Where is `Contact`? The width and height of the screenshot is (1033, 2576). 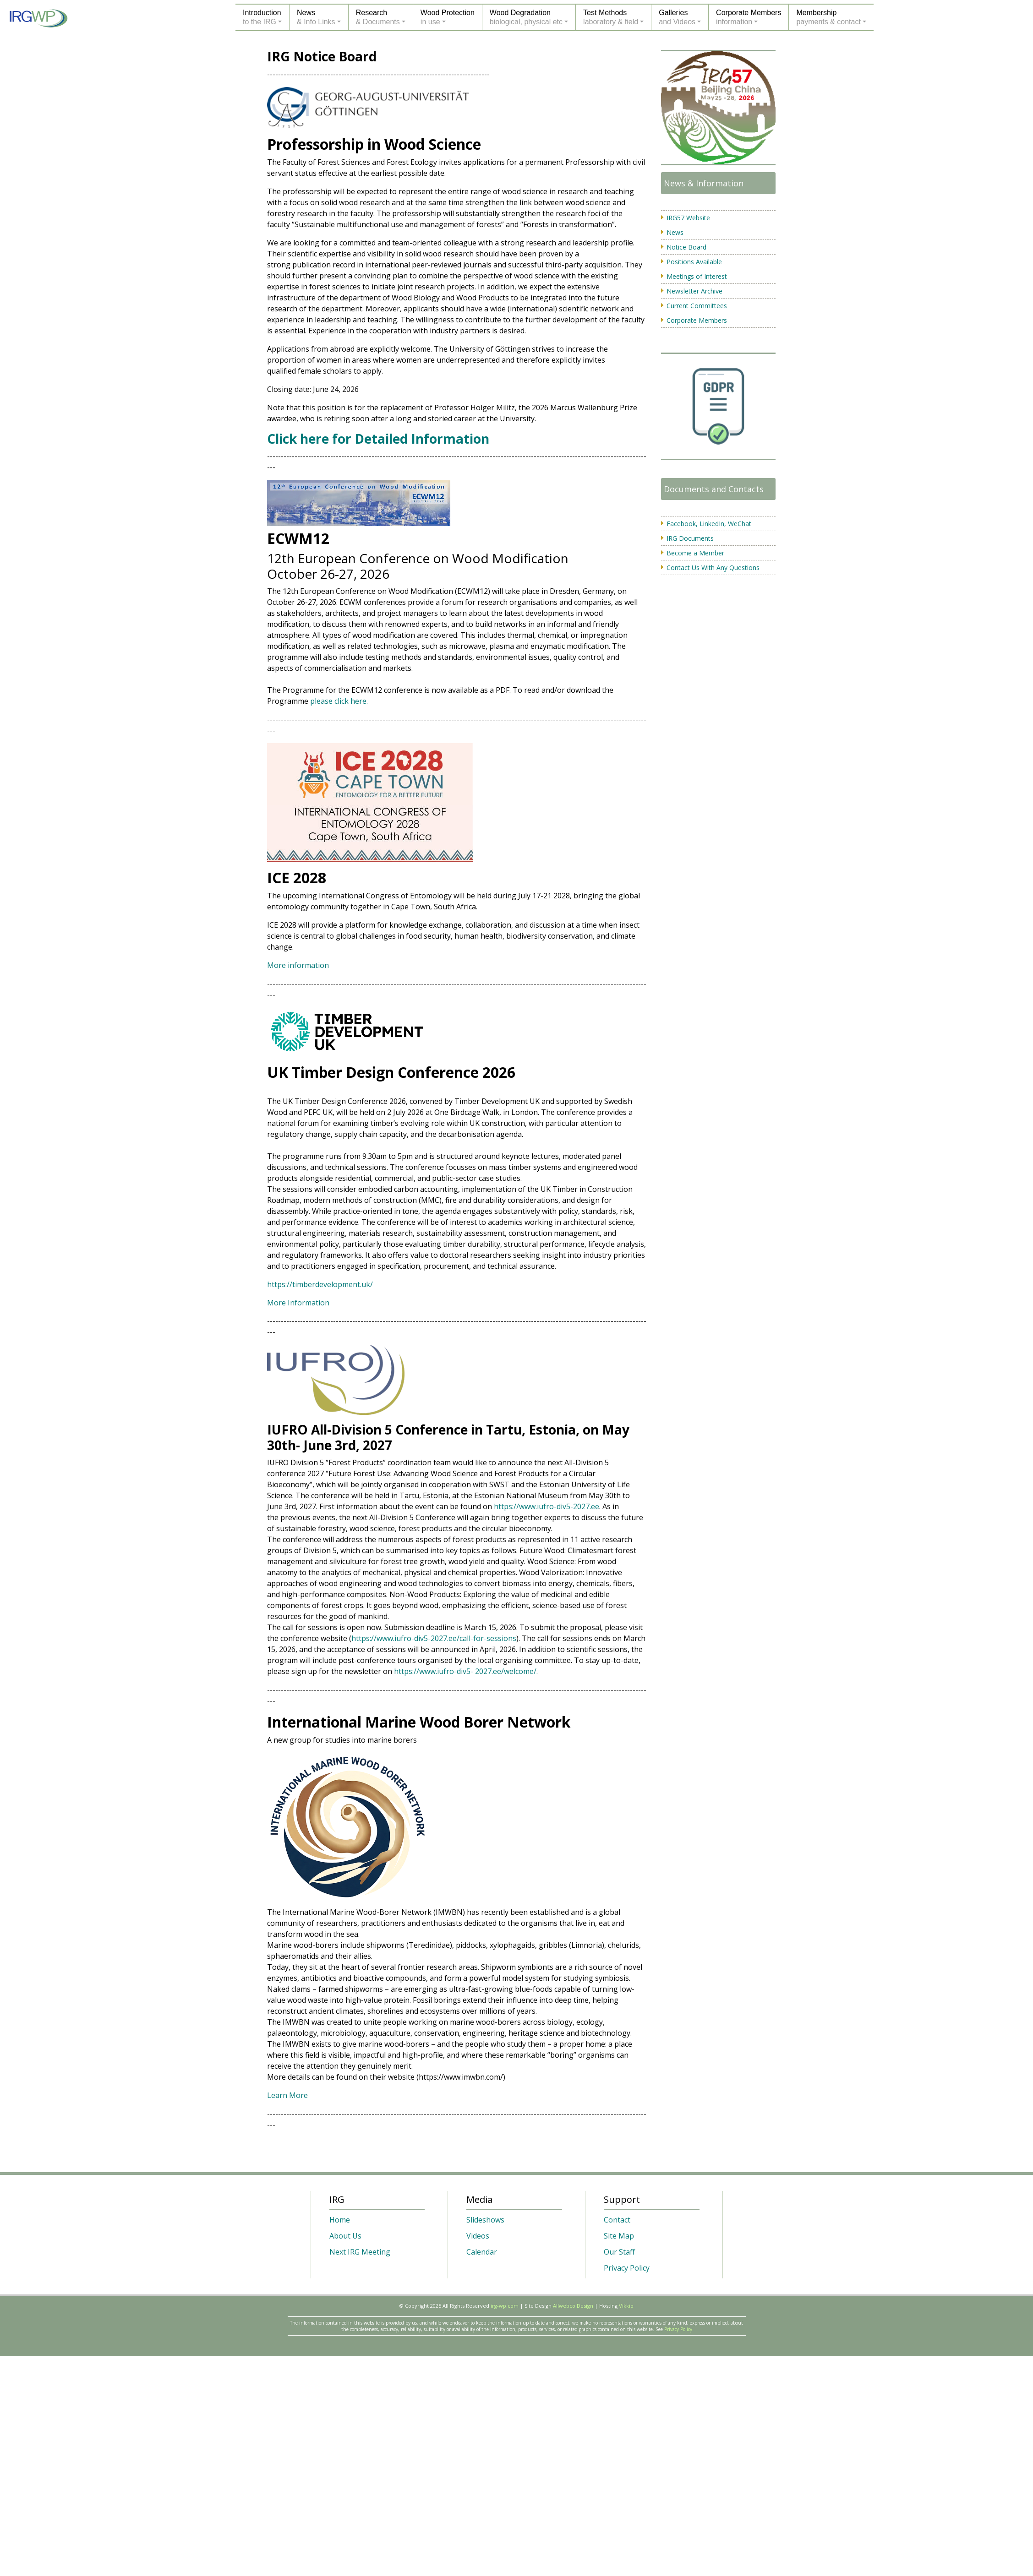 Contact is located at coordinates (617, 2220).